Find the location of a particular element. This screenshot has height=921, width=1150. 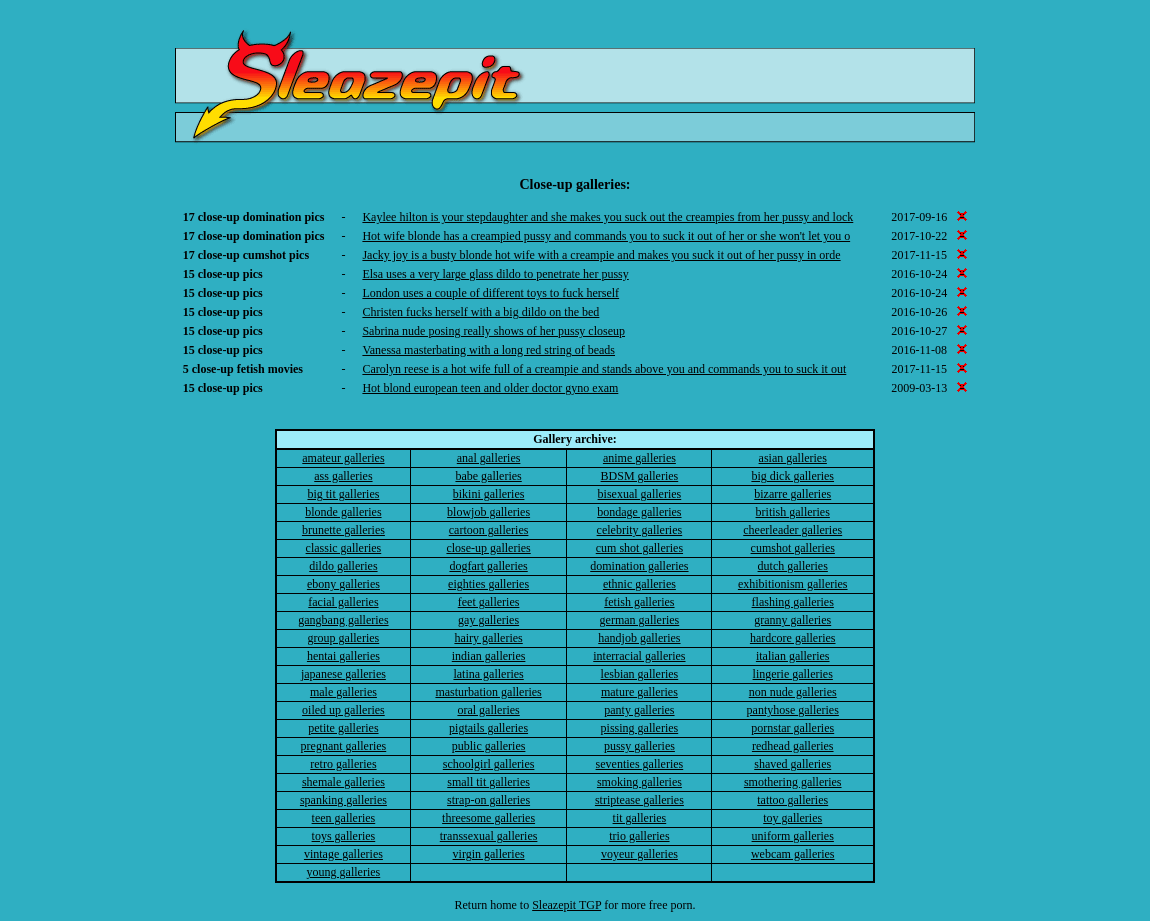

male galleries is located at coordinates (343, 692).